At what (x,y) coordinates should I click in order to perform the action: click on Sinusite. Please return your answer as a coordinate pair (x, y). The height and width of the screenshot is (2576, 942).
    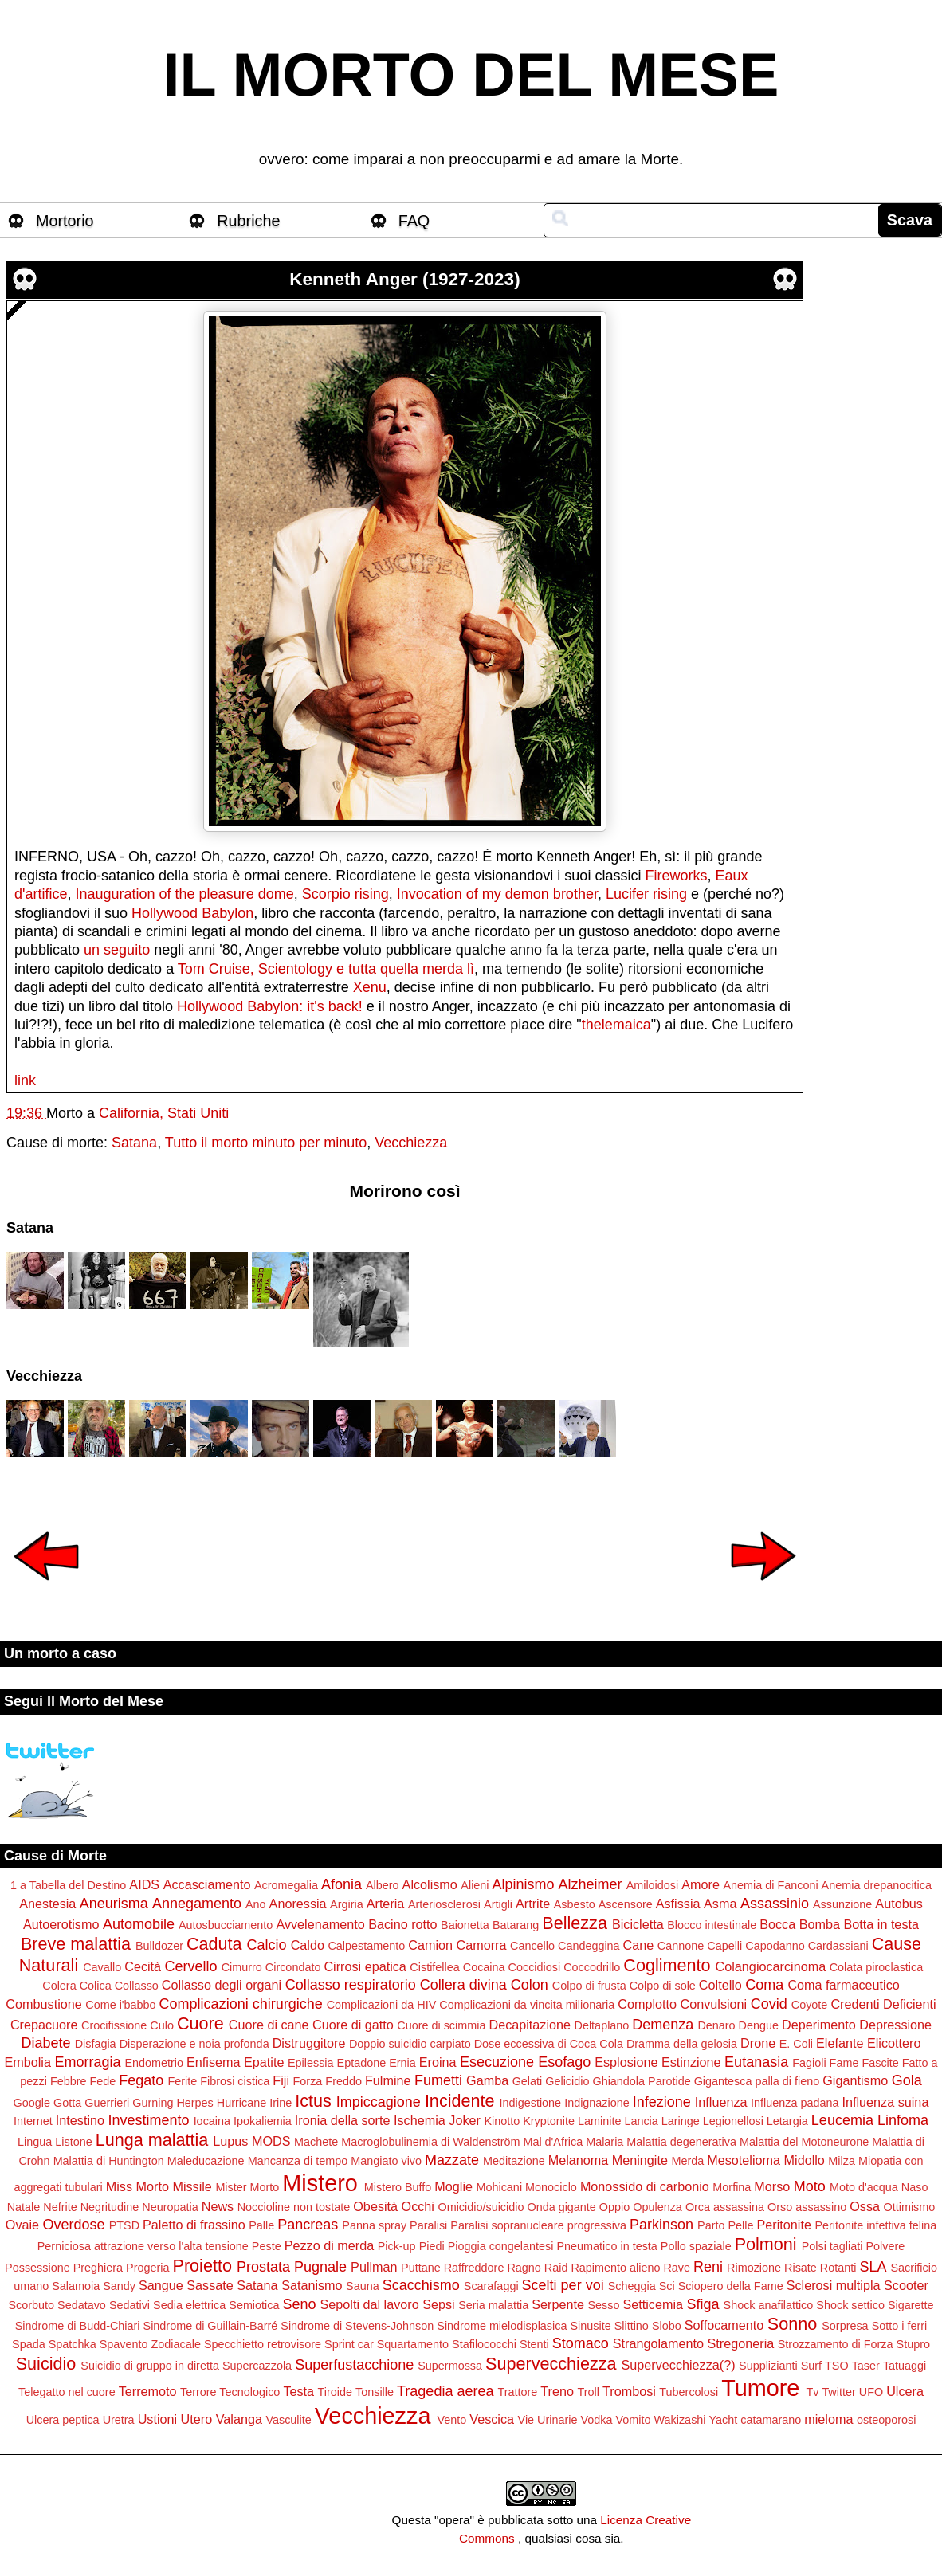
    Looking at the image, I should click on (590, 2325).